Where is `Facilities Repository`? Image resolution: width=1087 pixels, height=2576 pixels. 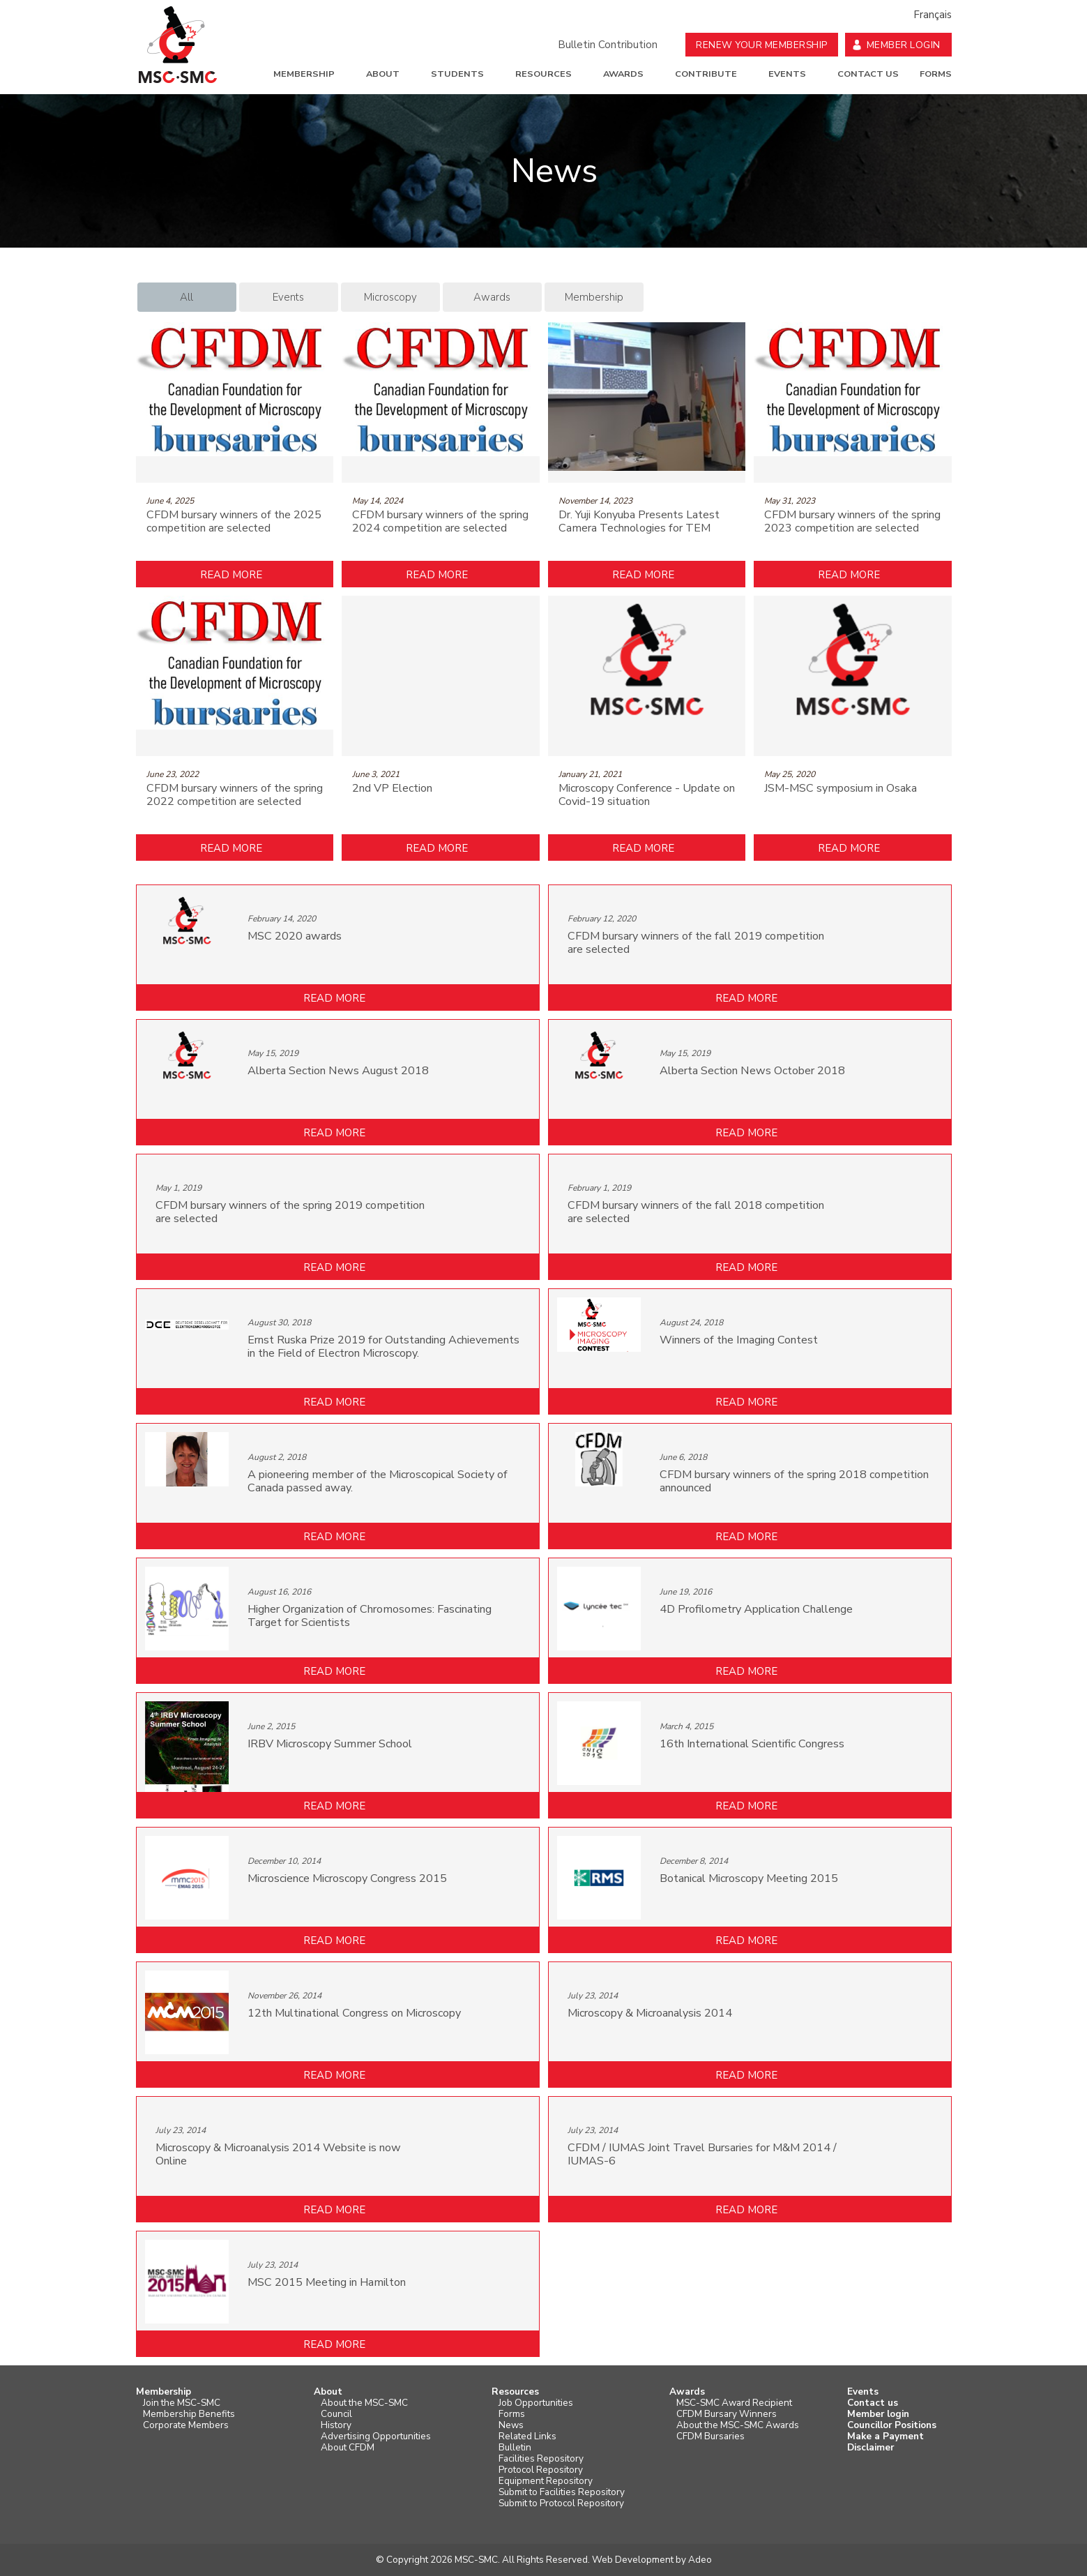 Facilities Repository is located at coordinates (541, 2458).